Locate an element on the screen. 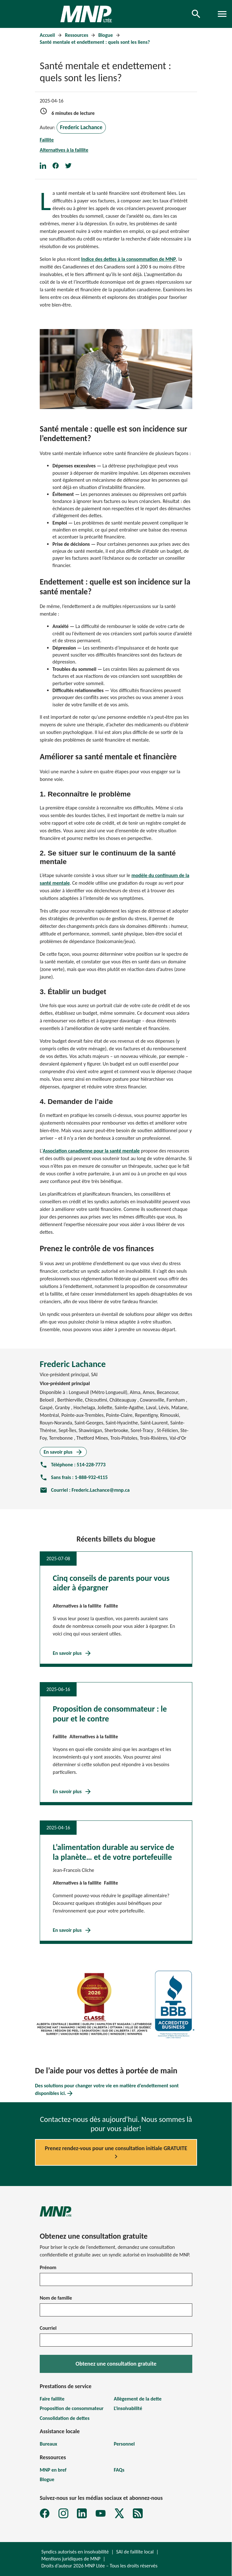 The image size is (232, 2576). Allègement de la dette is located at coordinates (137, 2399).